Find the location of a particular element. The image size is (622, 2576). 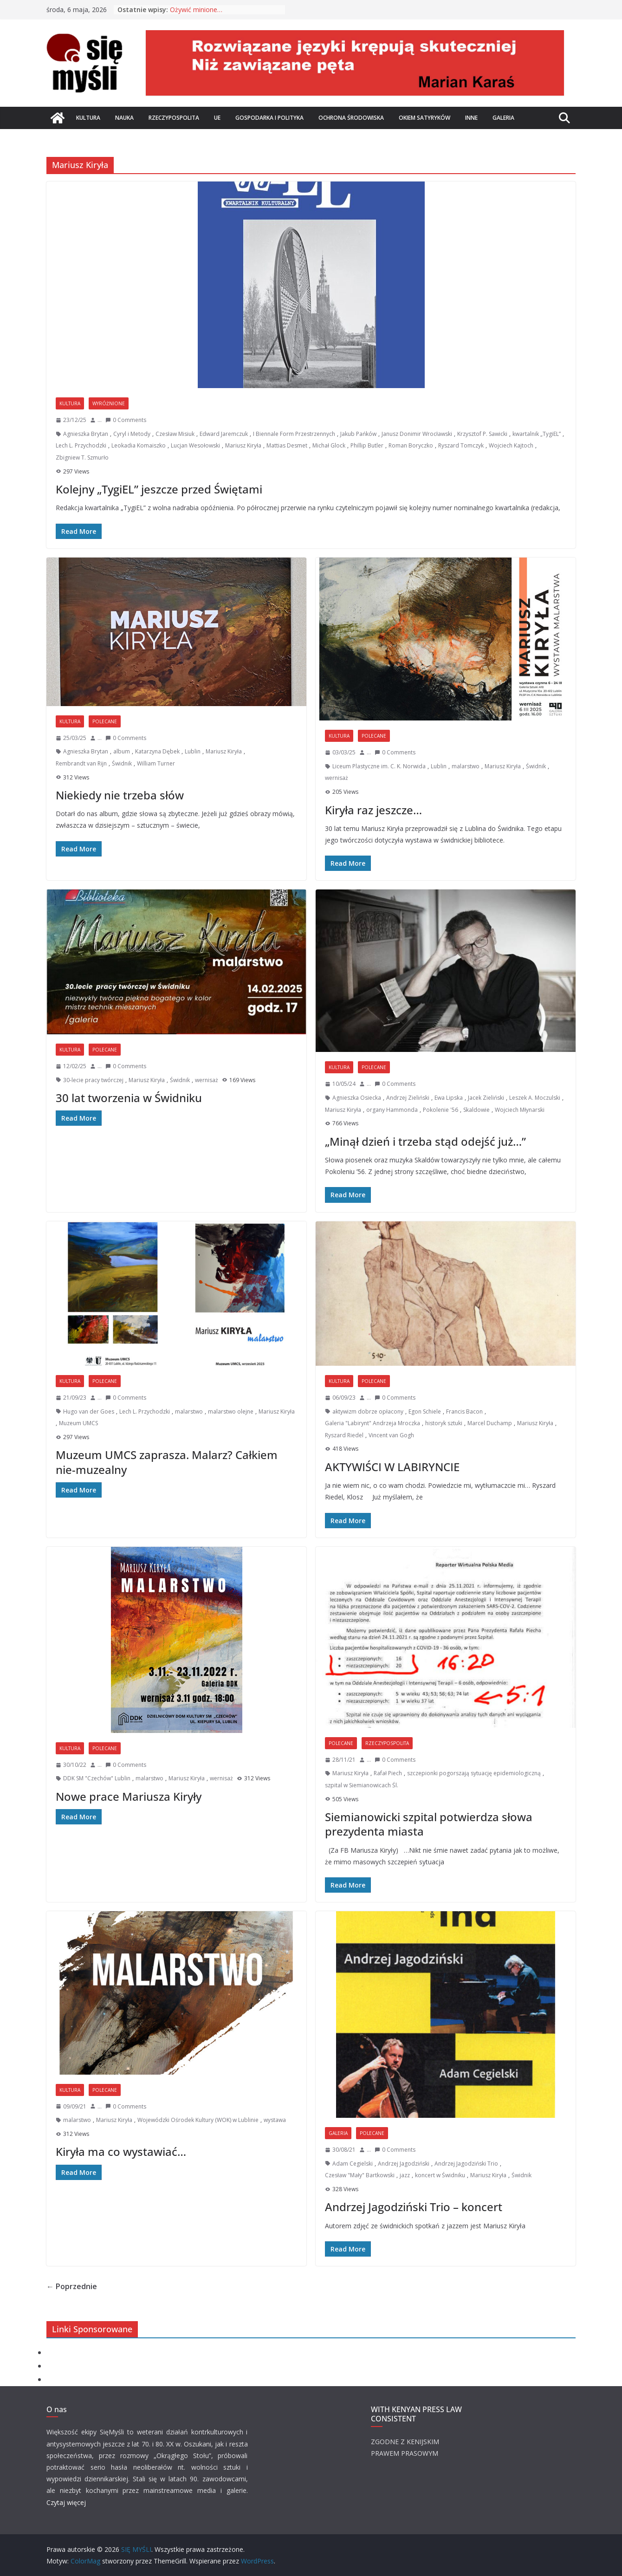

... is located at coordinates (99, 420).